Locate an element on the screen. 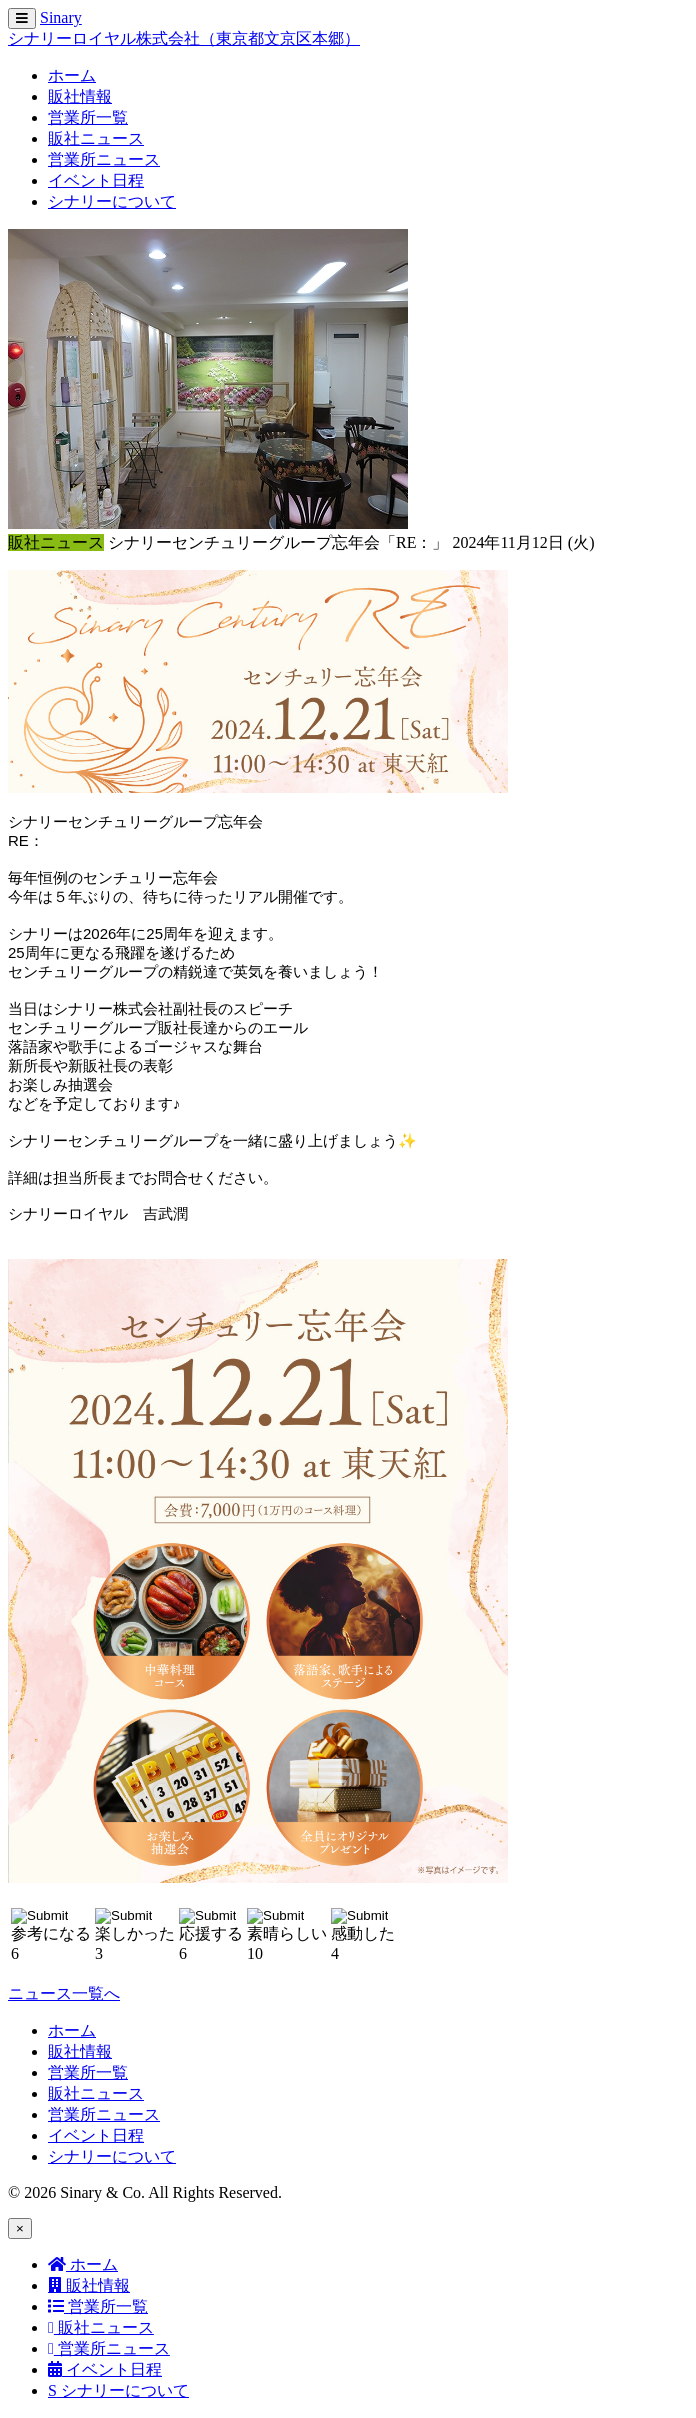 The image size is (696, 2418). 営業所ニュース is located at coordinates (104, 159).